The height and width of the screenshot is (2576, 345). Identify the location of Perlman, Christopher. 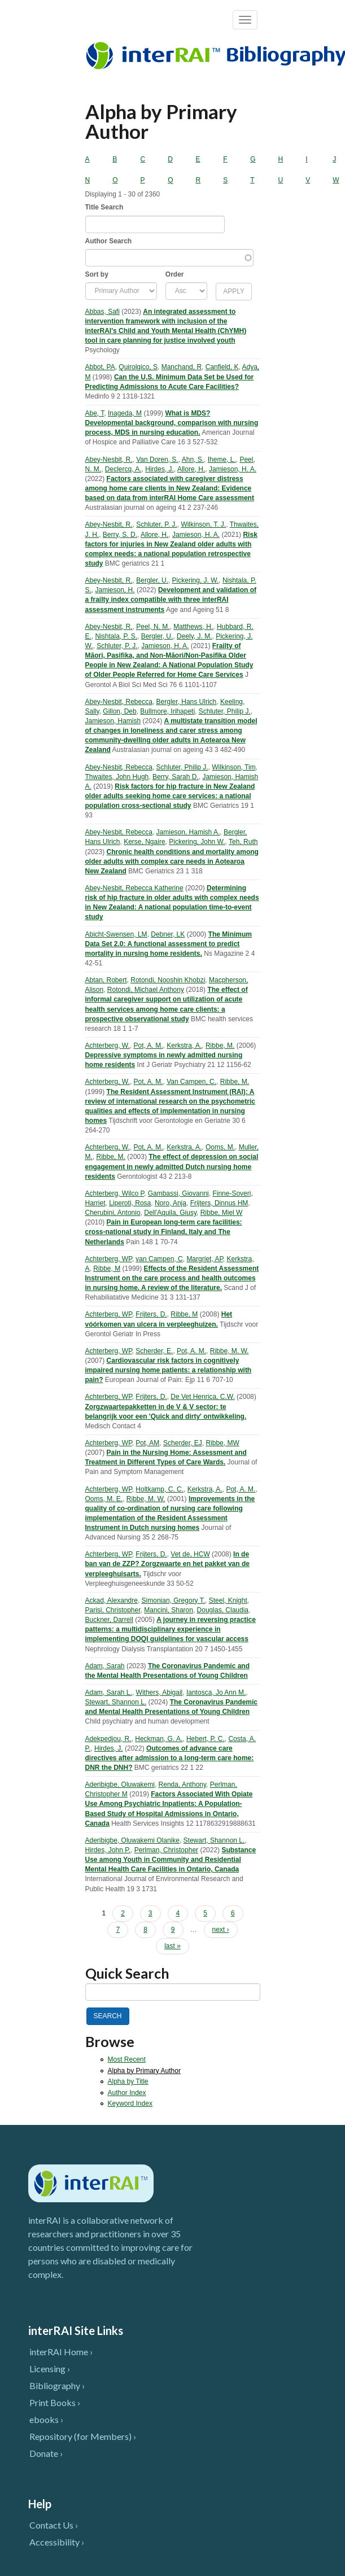
(166, 1850).